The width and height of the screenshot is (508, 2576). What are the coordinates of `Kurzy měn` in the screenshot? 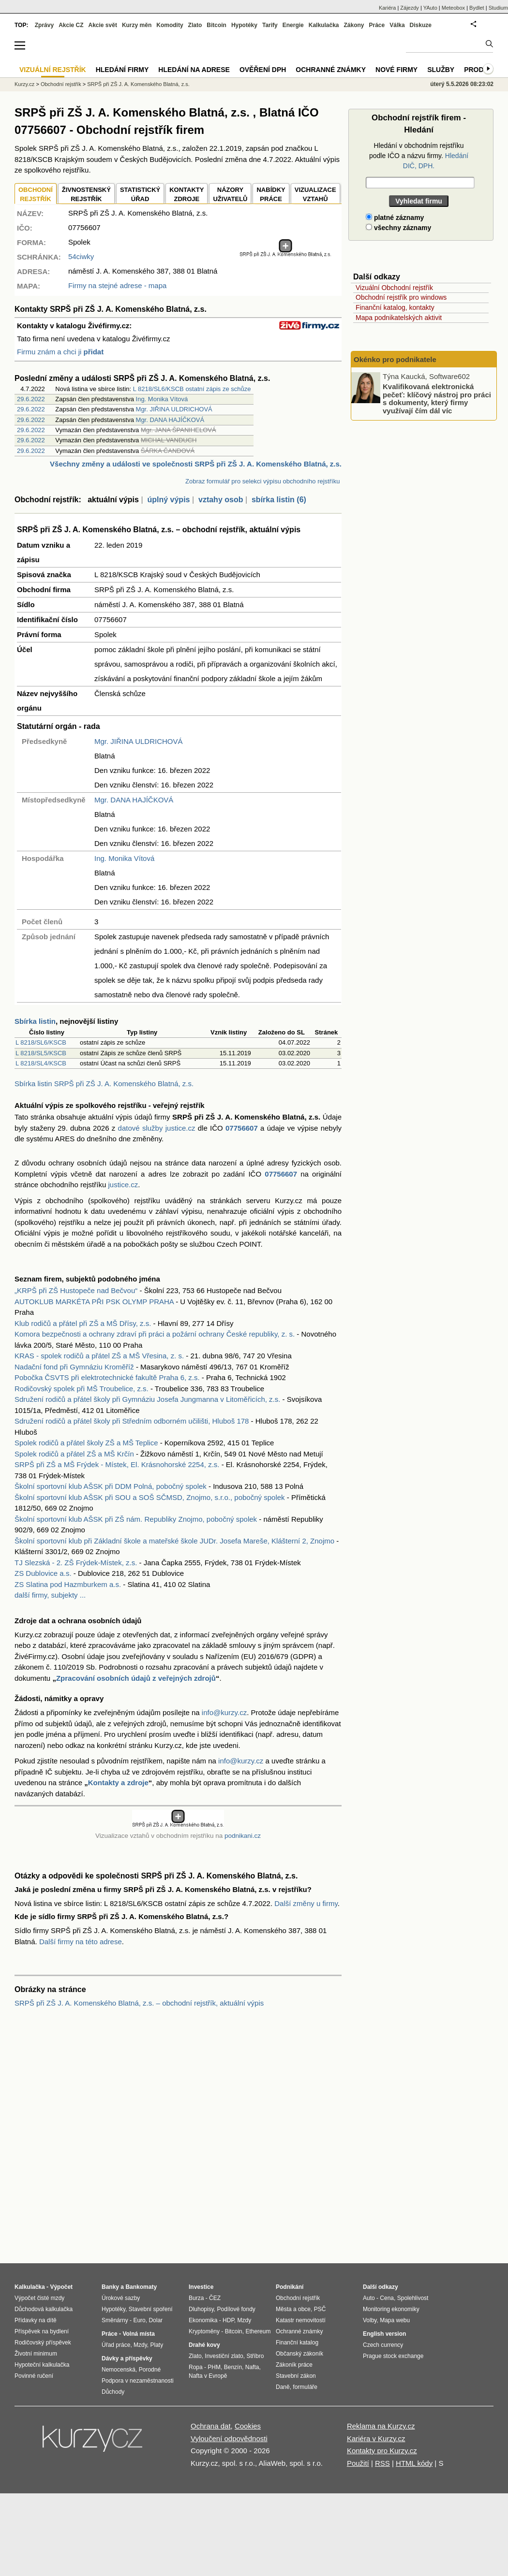 It's located at (136, 25).